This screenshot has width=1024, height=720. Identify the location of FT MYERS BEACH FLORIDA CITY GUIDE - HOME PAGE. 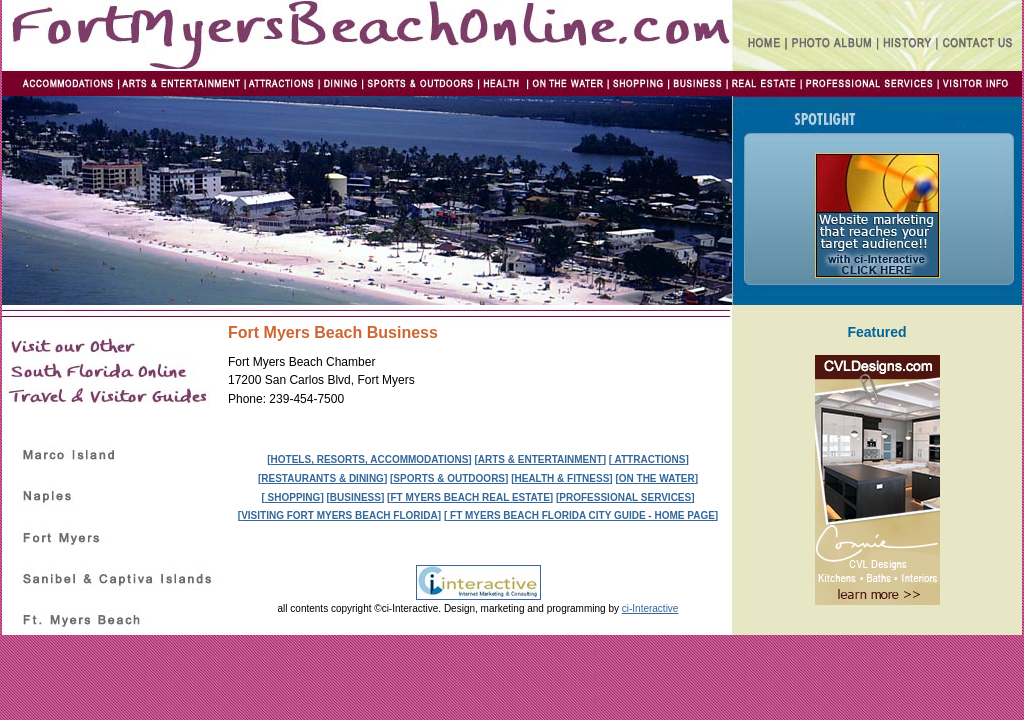
(581, 515).